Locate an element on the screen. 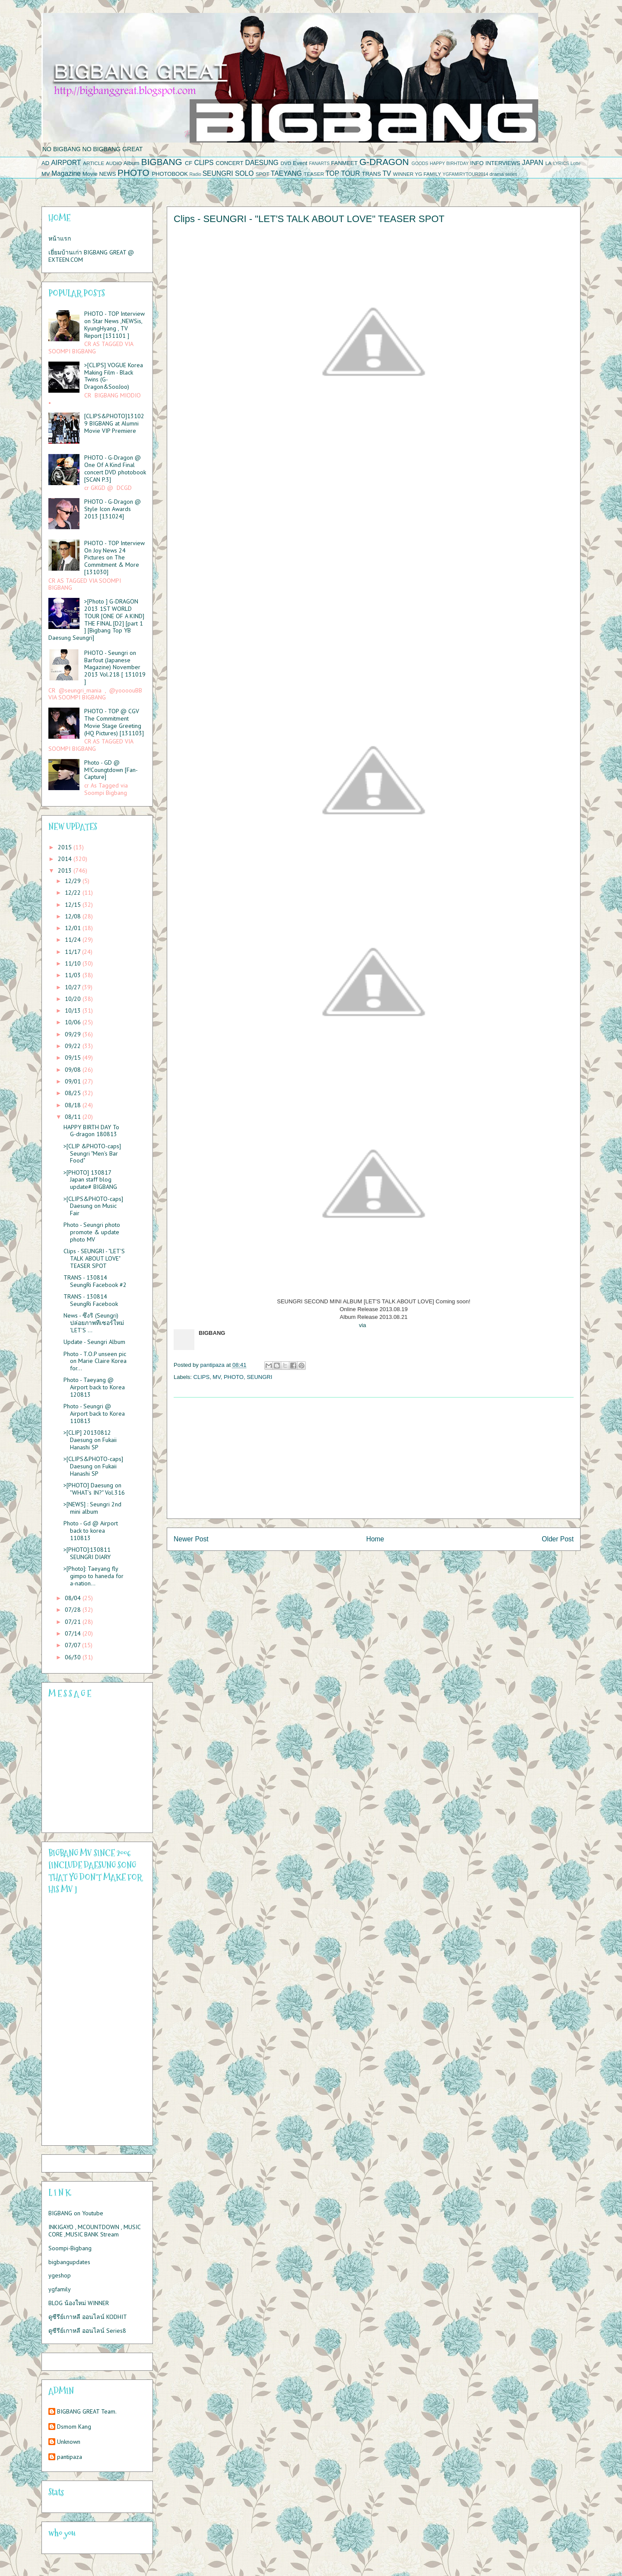 The width and height of the screenshot is (622, 2576). CONCERT is located at coordinates (229, 163).